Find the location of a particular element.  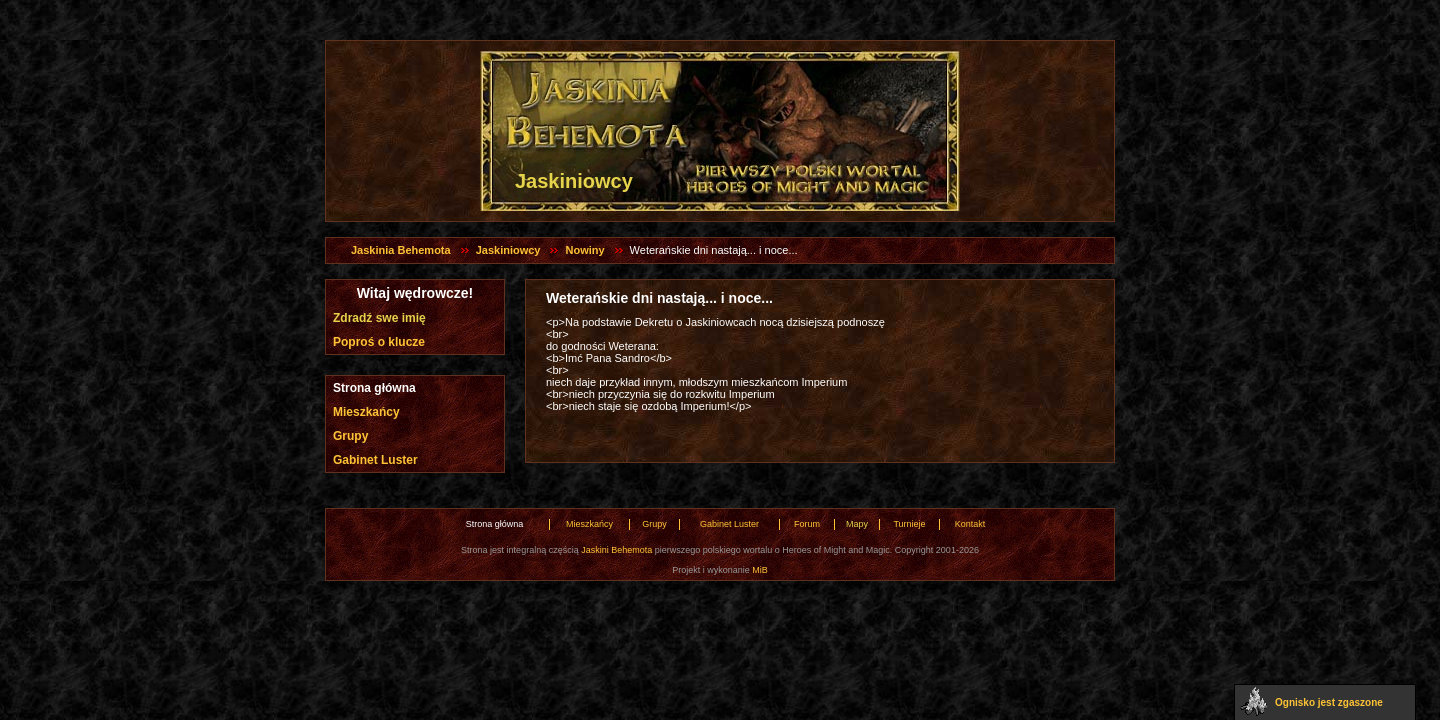

Strona główna is located at coordinates (374, 388).